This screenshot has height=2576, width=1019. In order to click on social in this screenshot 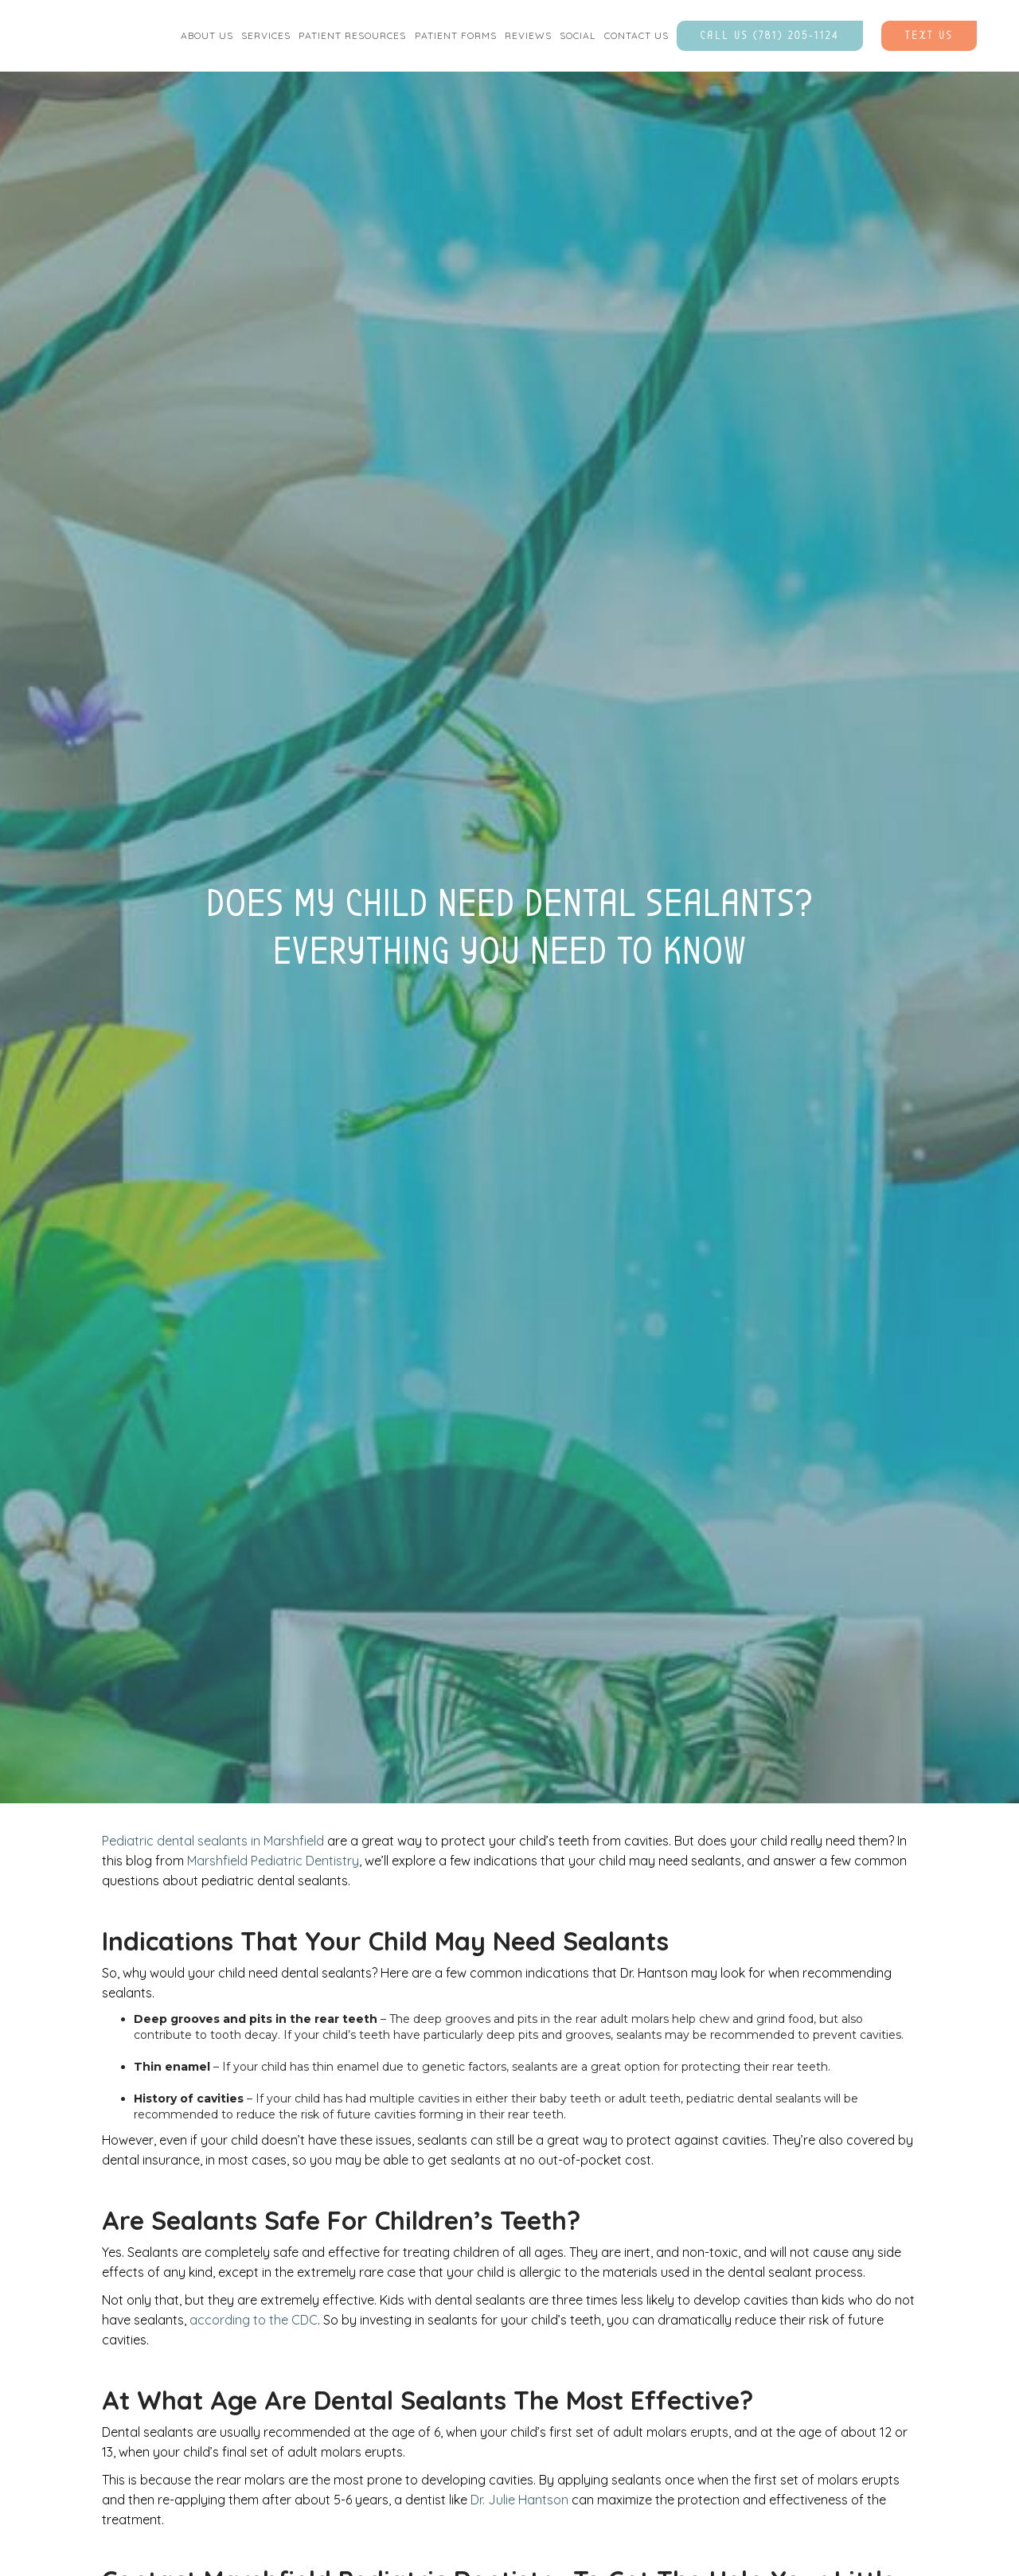, I will do `click(577, 35)`.